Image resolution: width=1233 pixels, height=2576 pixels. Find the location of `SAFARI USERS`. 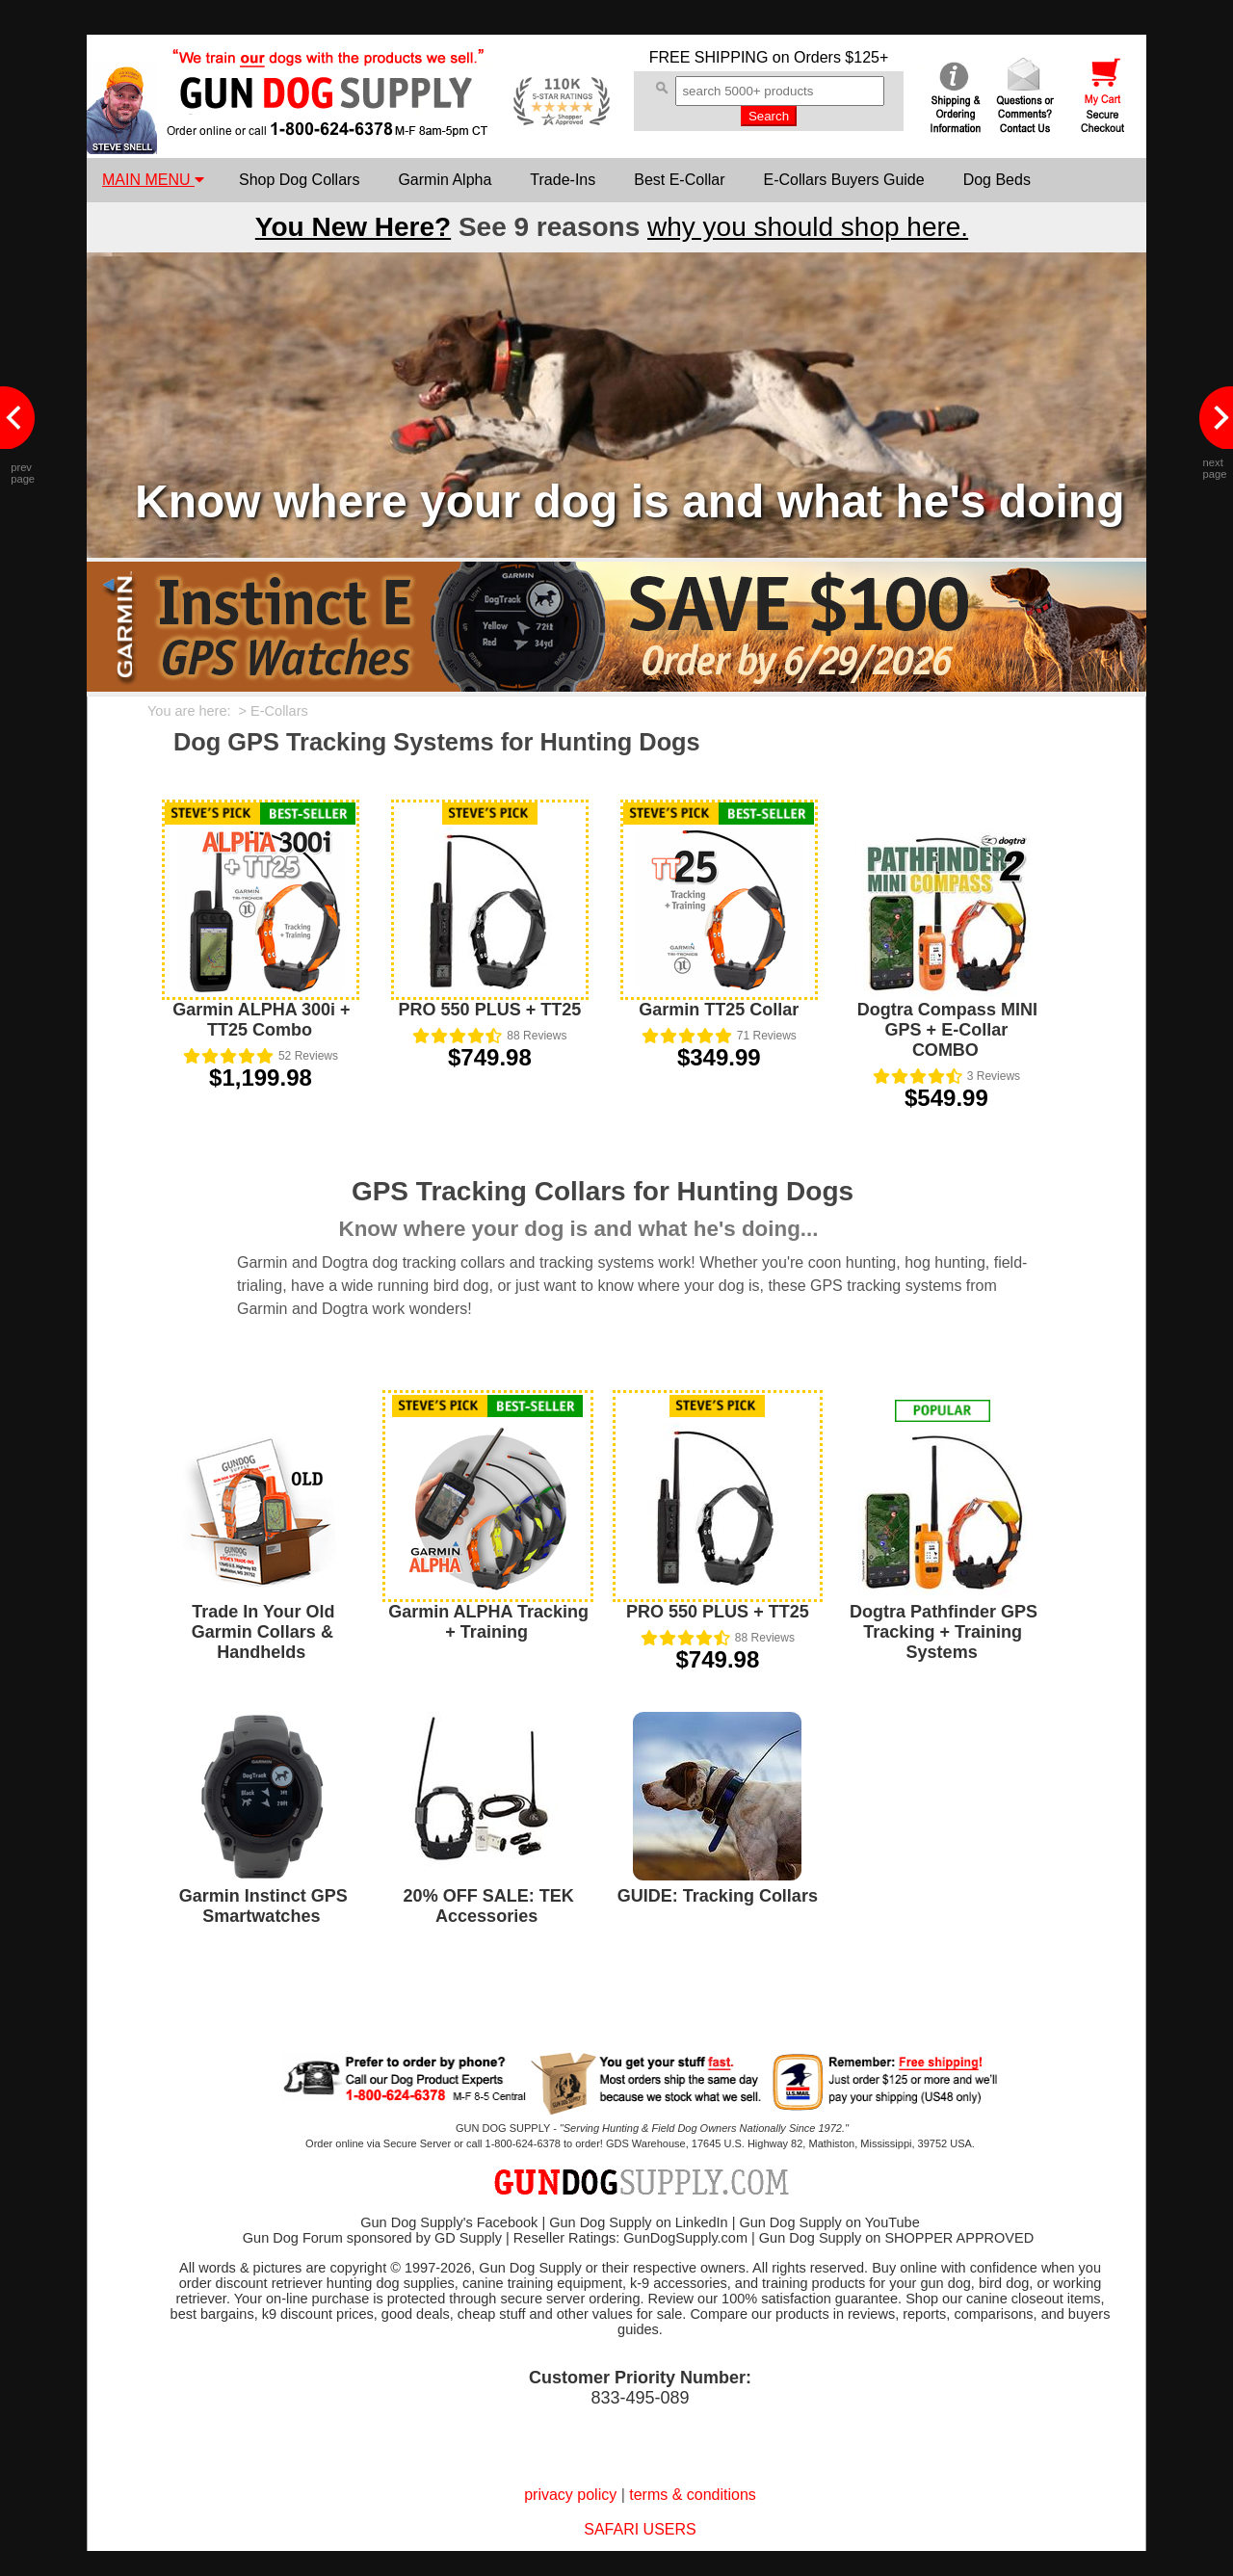

SAFARI USERS is located at coordinates (639, 2529).